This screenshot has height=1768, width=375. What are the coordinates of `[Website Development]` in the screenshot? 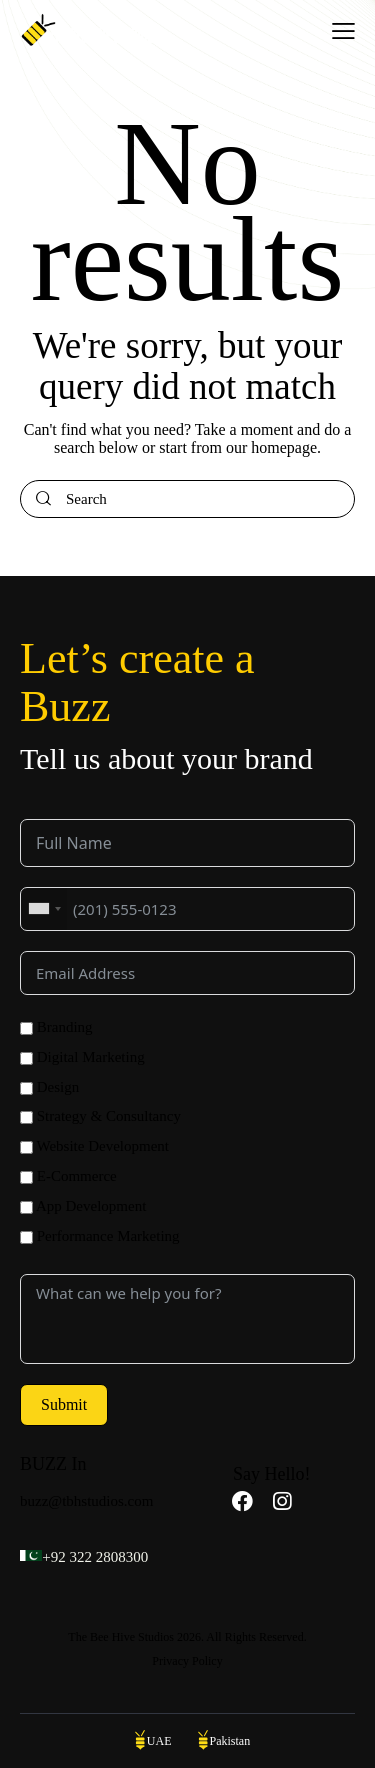 It's located at (26, 1147).